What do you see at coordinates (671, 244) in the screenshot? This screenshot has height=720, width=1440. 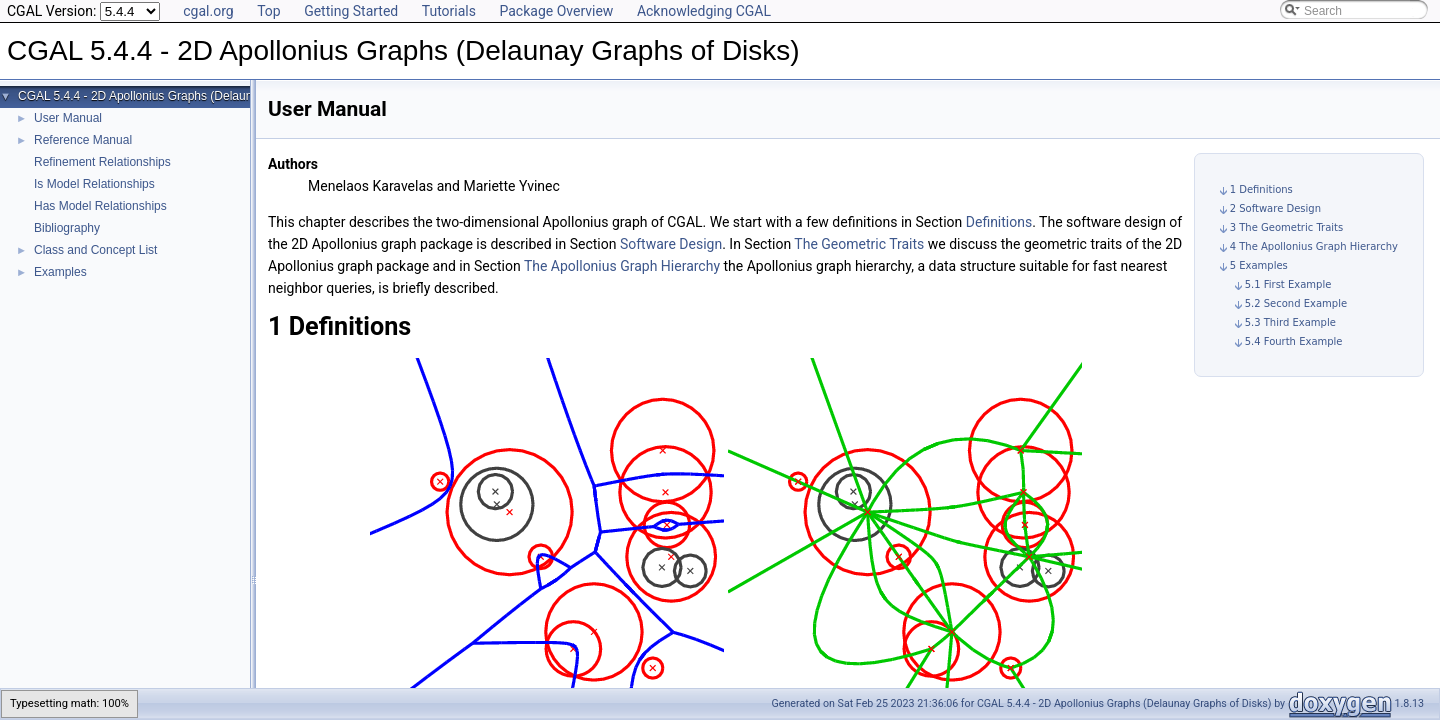 I see `Software Design` at bounding box center [671, 244].